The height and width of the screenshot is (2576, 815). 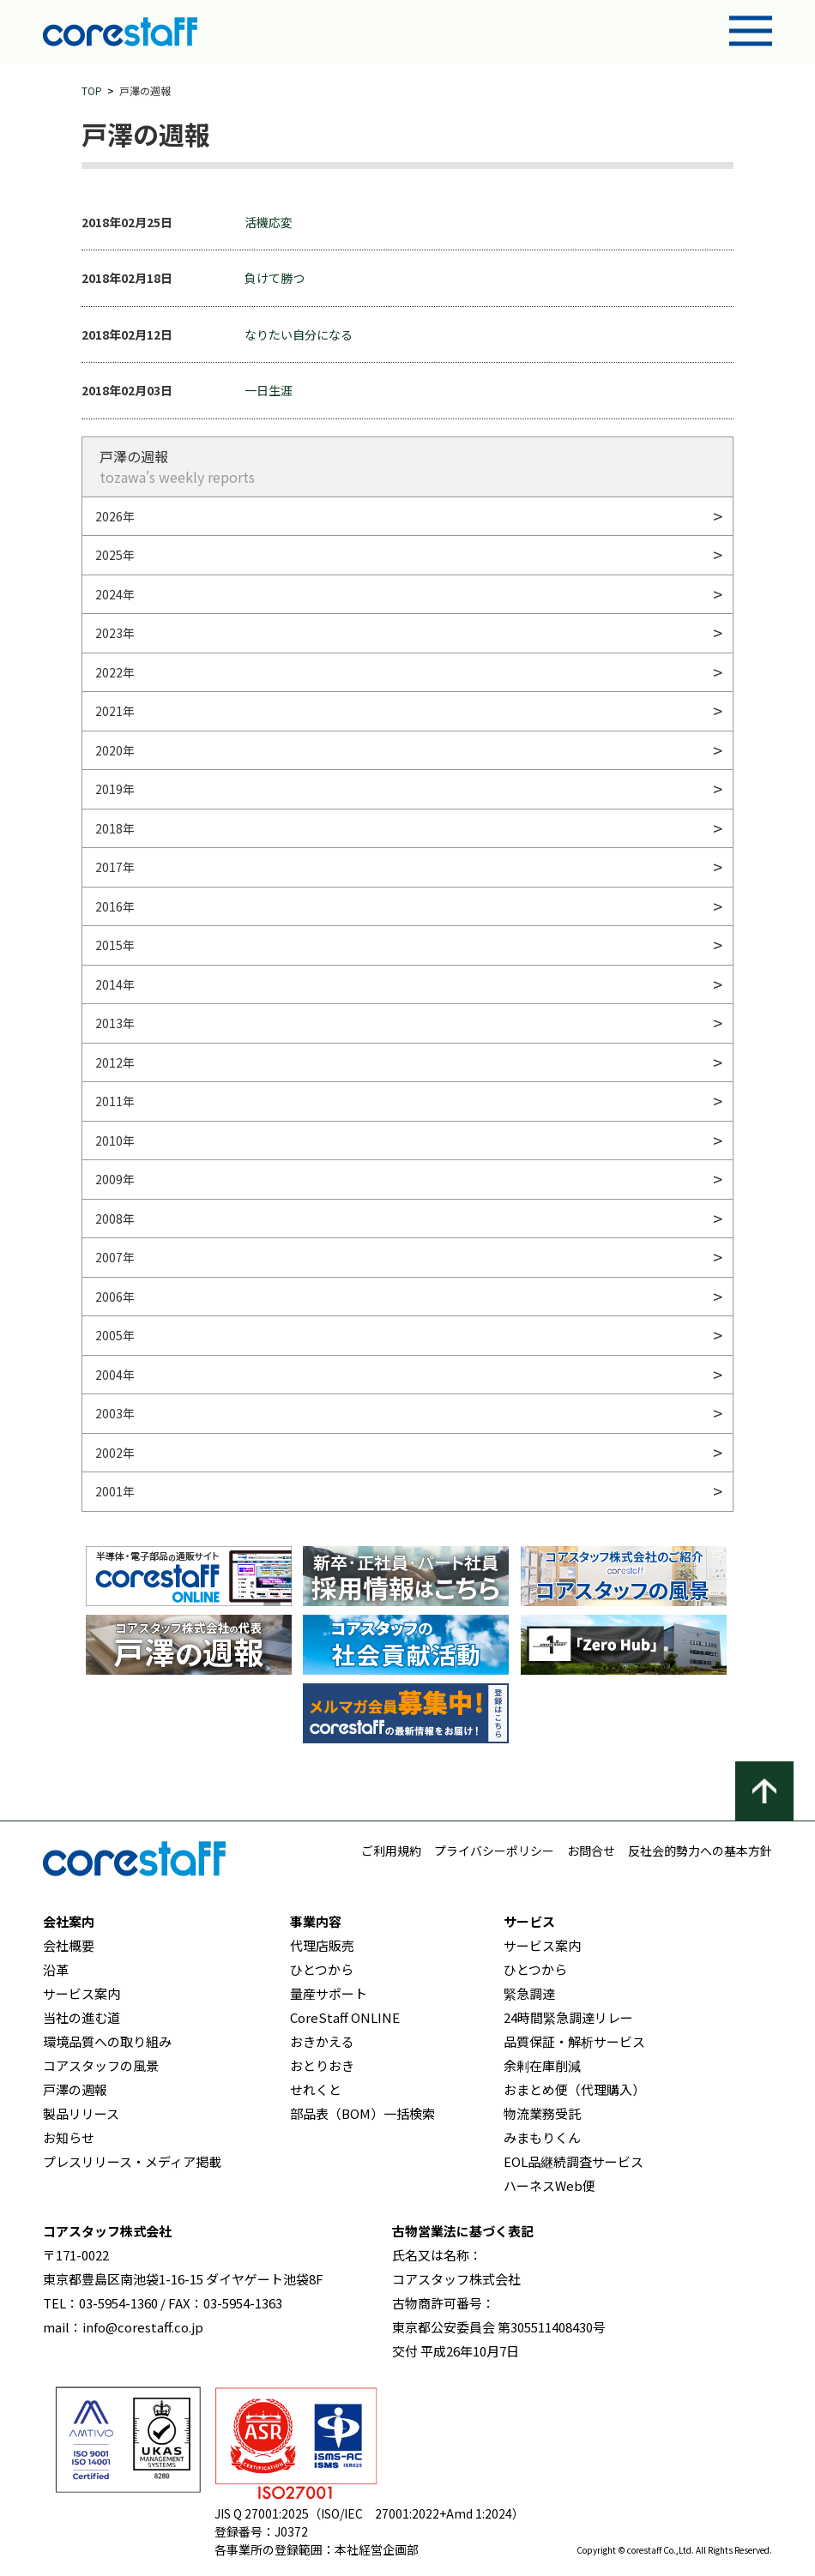 What do you see at coordinates (115, 984) in the screenshot?
I see `2014年` at bounding box center [115, 984].